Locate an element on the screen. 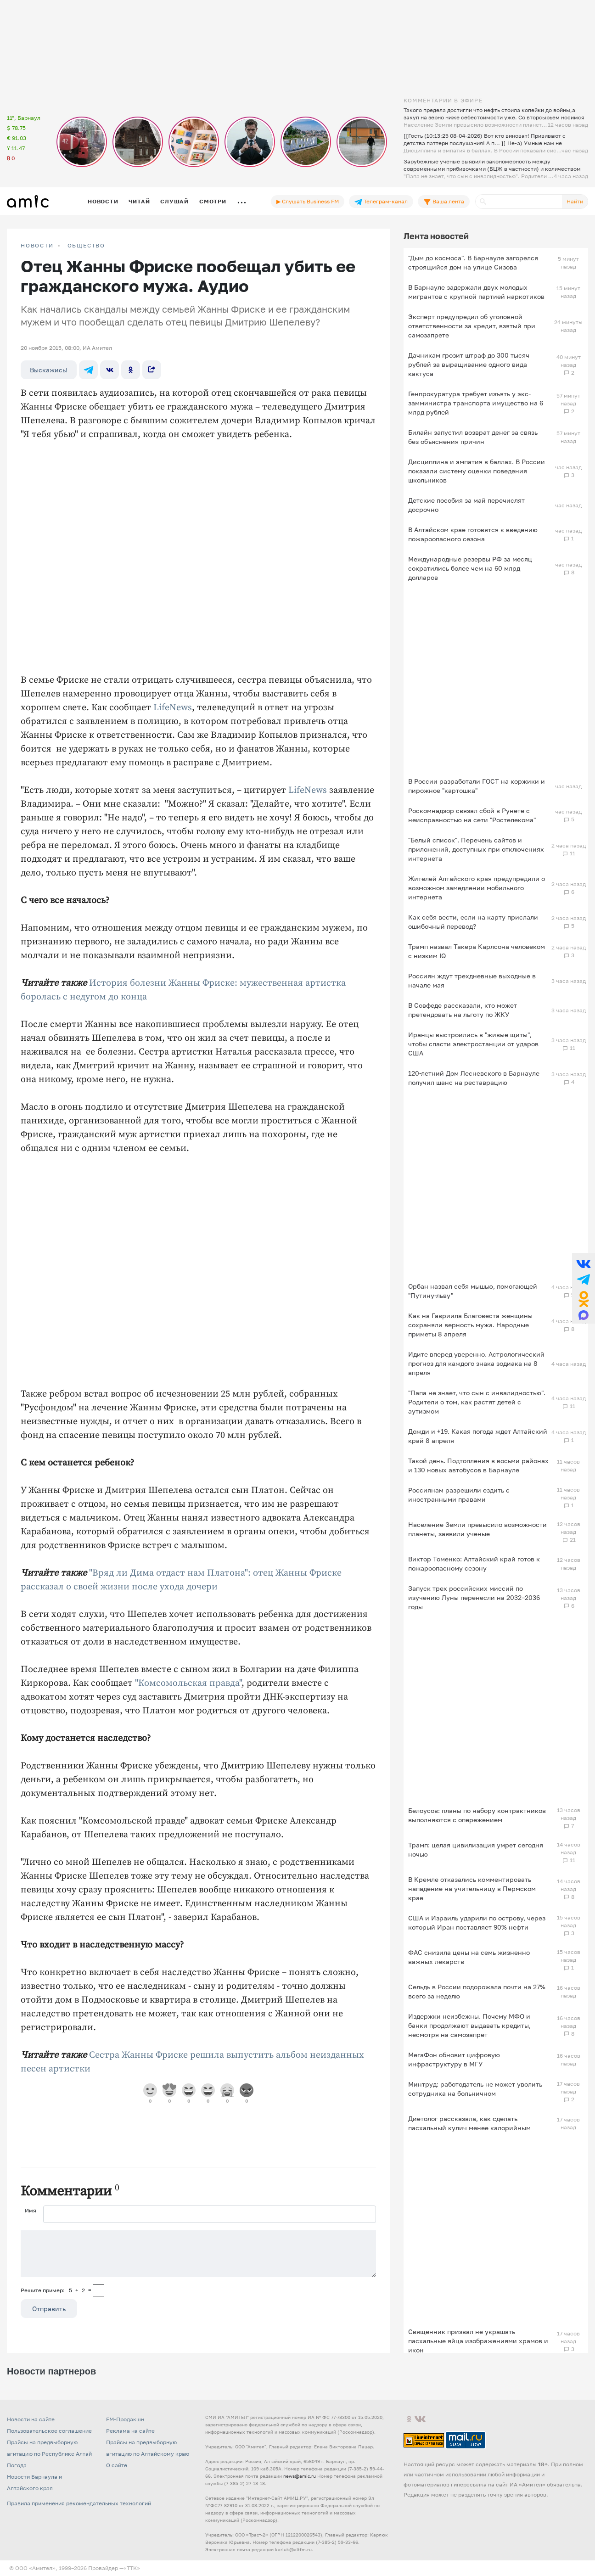  Минтруд: работодатель не может уволить сотрудника на больничном is located at coordinates (475, 2088).